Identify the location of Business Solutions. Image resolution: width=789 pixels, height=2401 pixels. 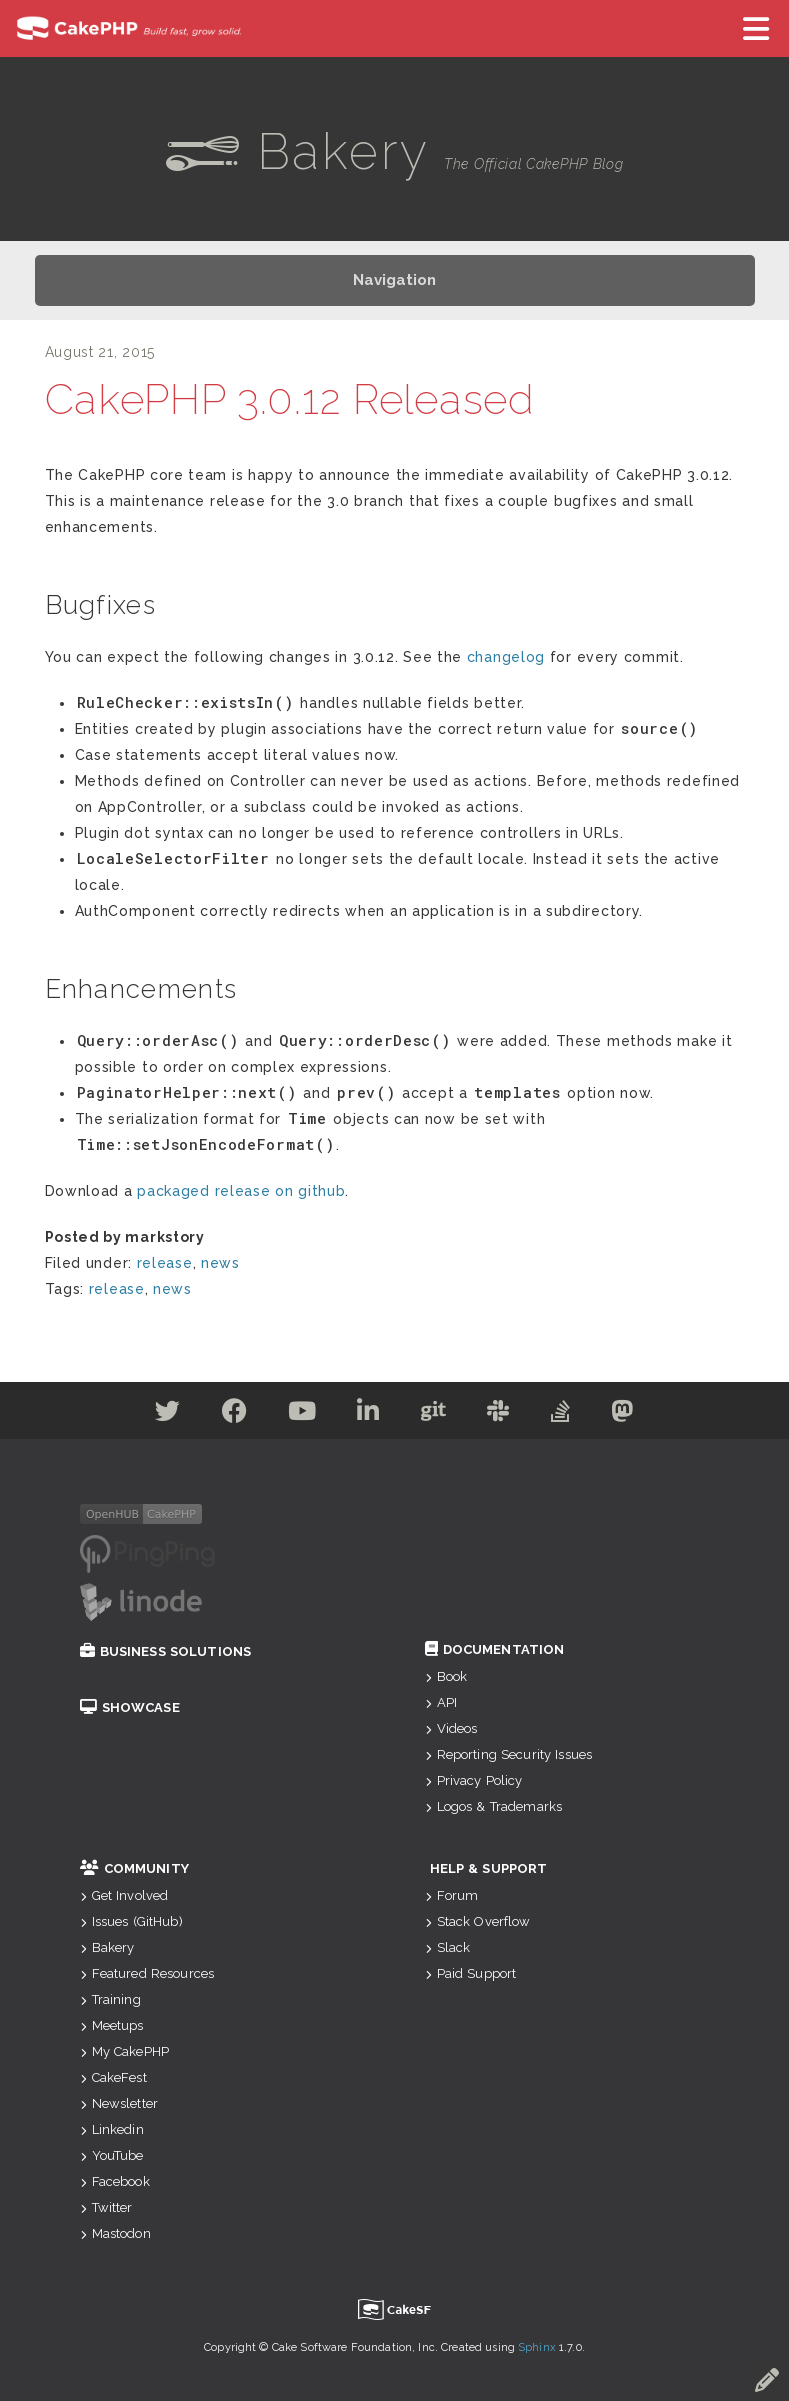
(166, 1651).